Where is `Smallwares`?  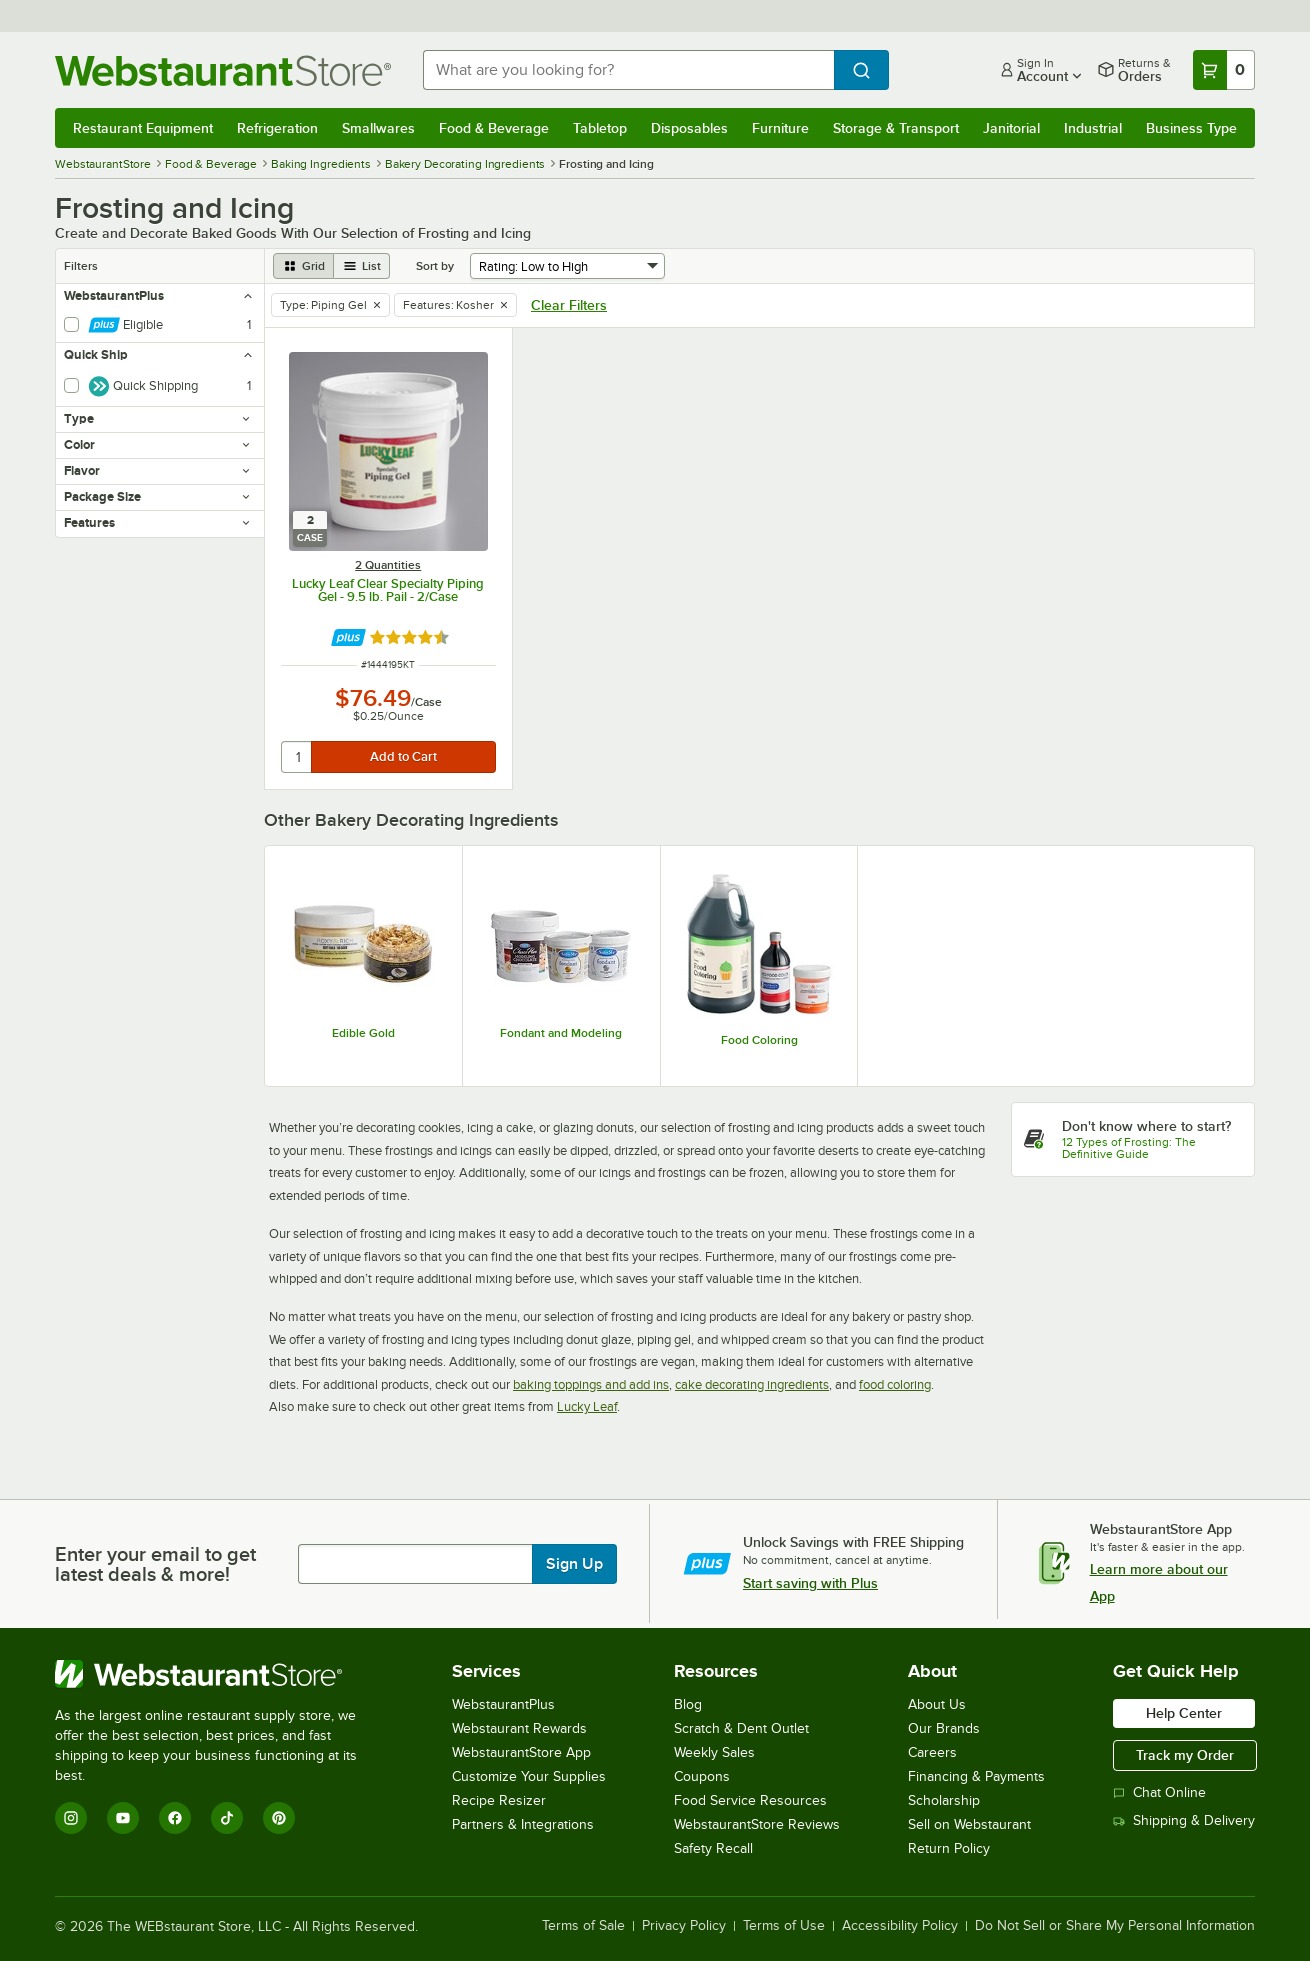
Smallwares is located at coordinates (378, 128).